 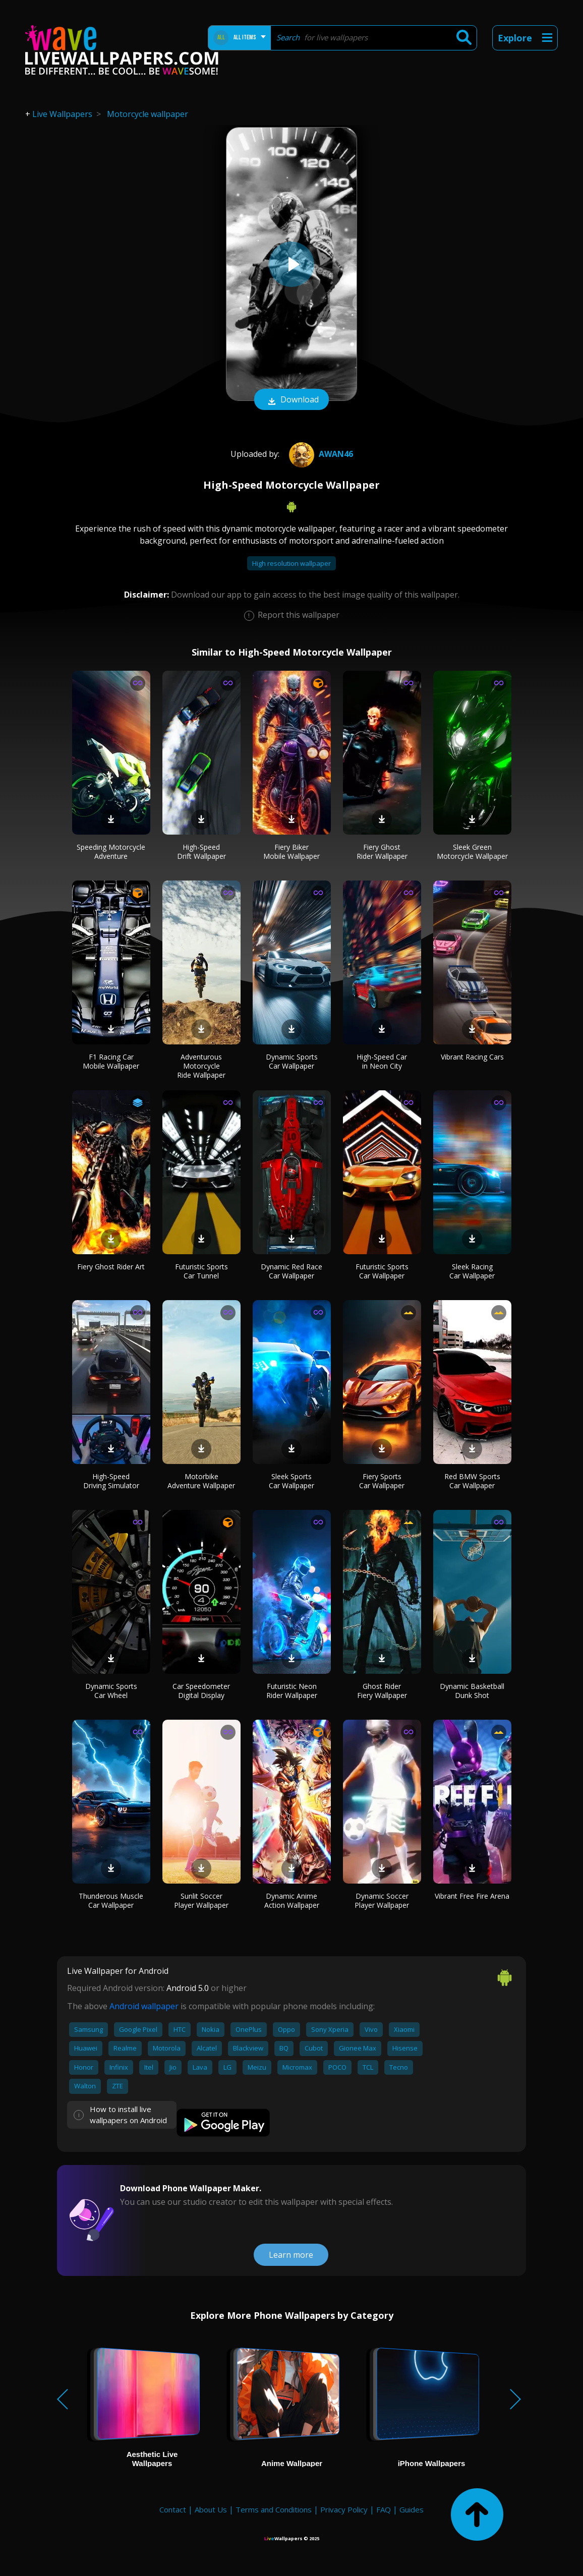 What do you see at coordinates (172, 2509) in the screenshot?
I see `Contact` at bounding box center [172, 2509].